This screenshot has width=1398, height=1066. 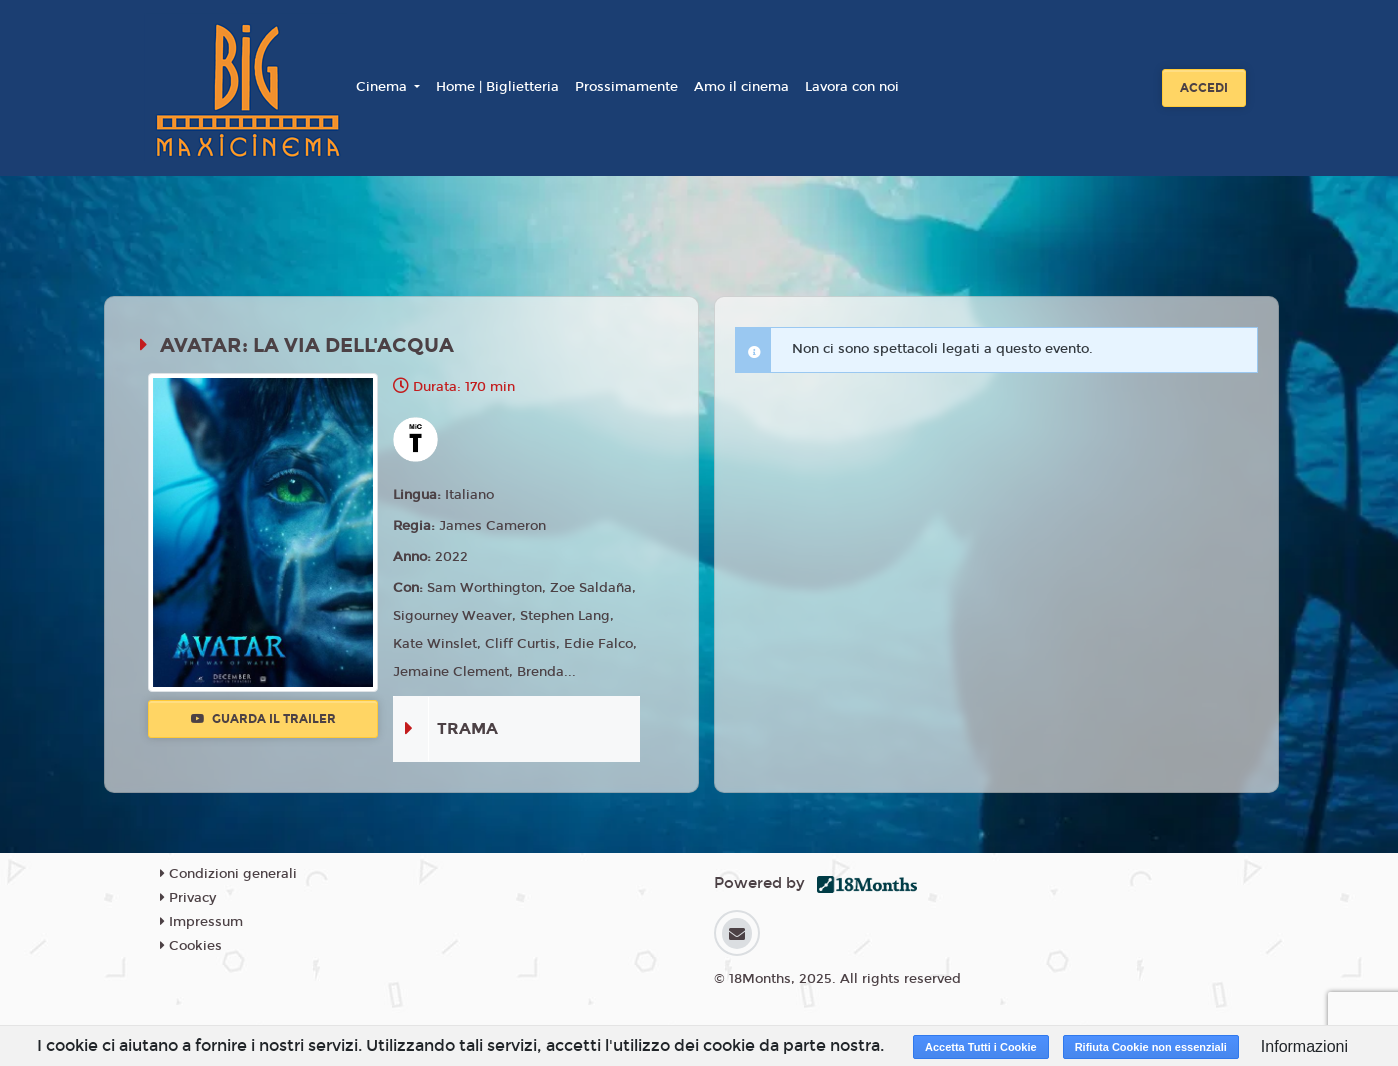 What do you see at coordinates (741, 87) in the screenshot?
I see `Amo il cinema` at bounding box center [741, 87].